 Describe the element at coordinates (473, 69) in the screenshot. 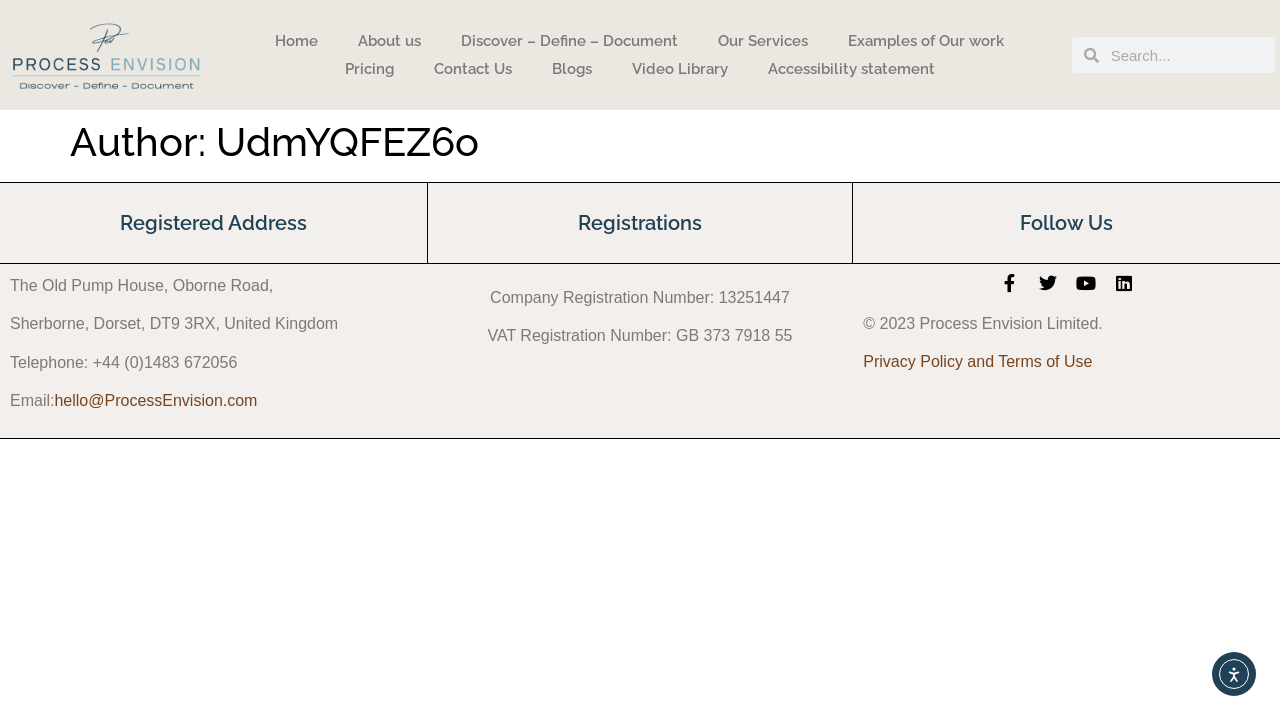

I see `Contact Us` at that location.